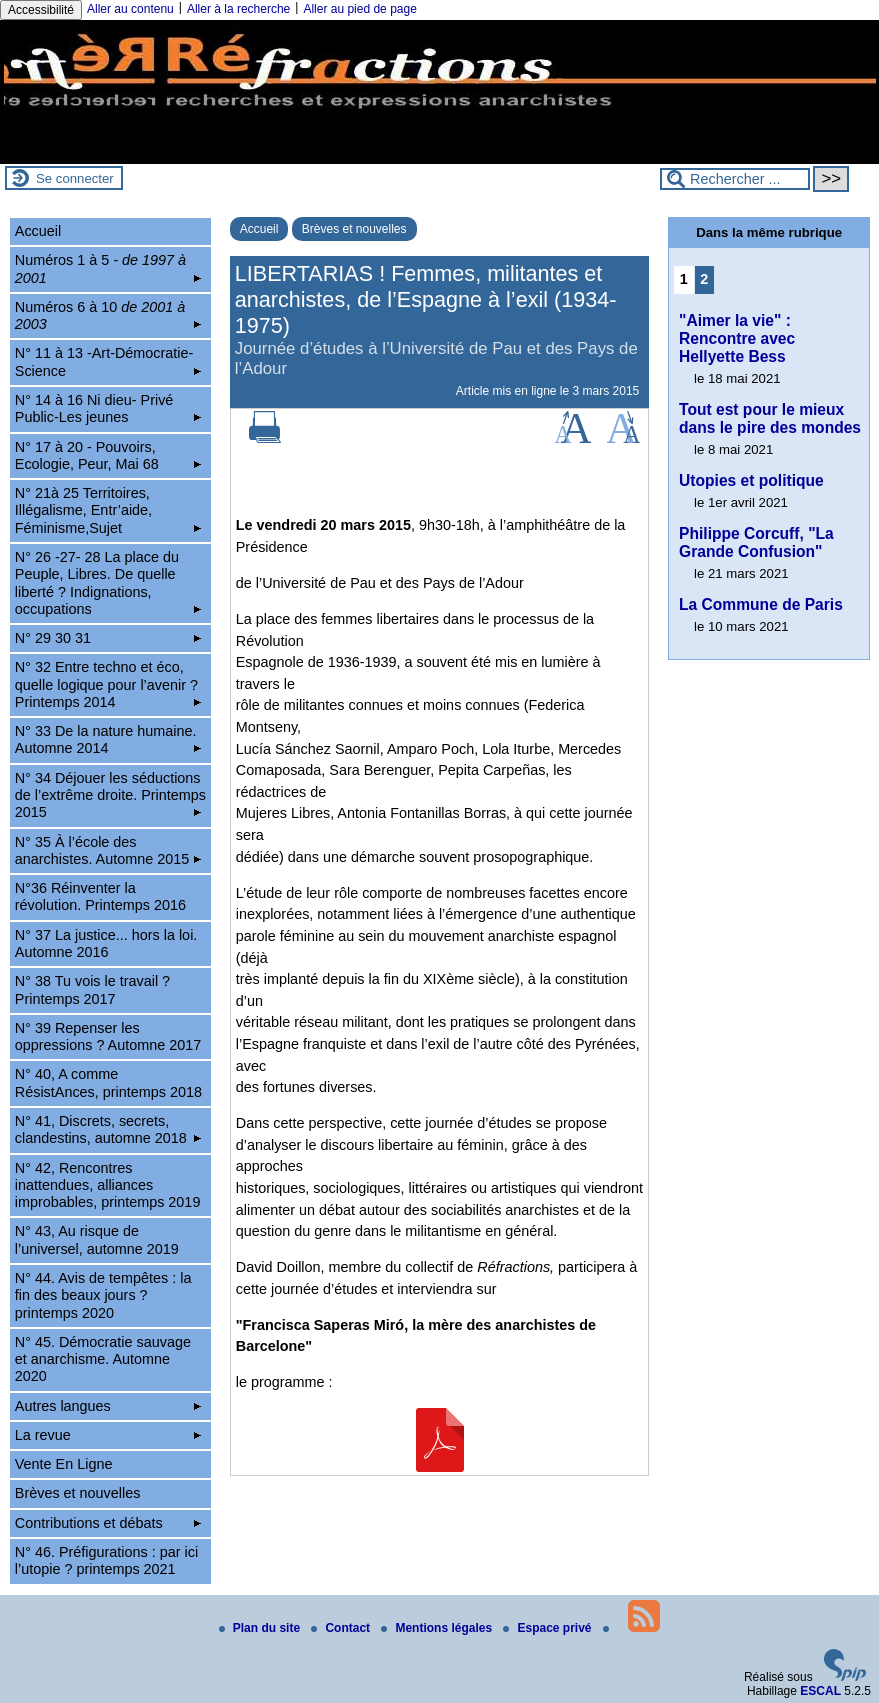 The height and width of the screenshot is (1703, 879). I want to click on "Aimer la vie" : Rencontre avec Hellyette Bess, so click(737, 338).